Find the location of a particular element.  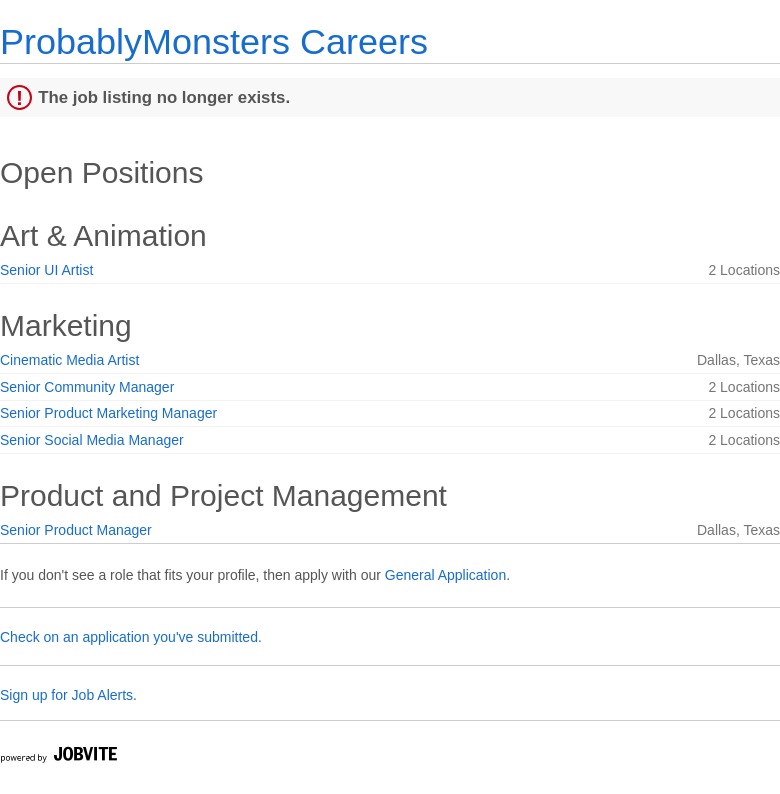

Senior UI Artist is located at coordinates (46, 270).